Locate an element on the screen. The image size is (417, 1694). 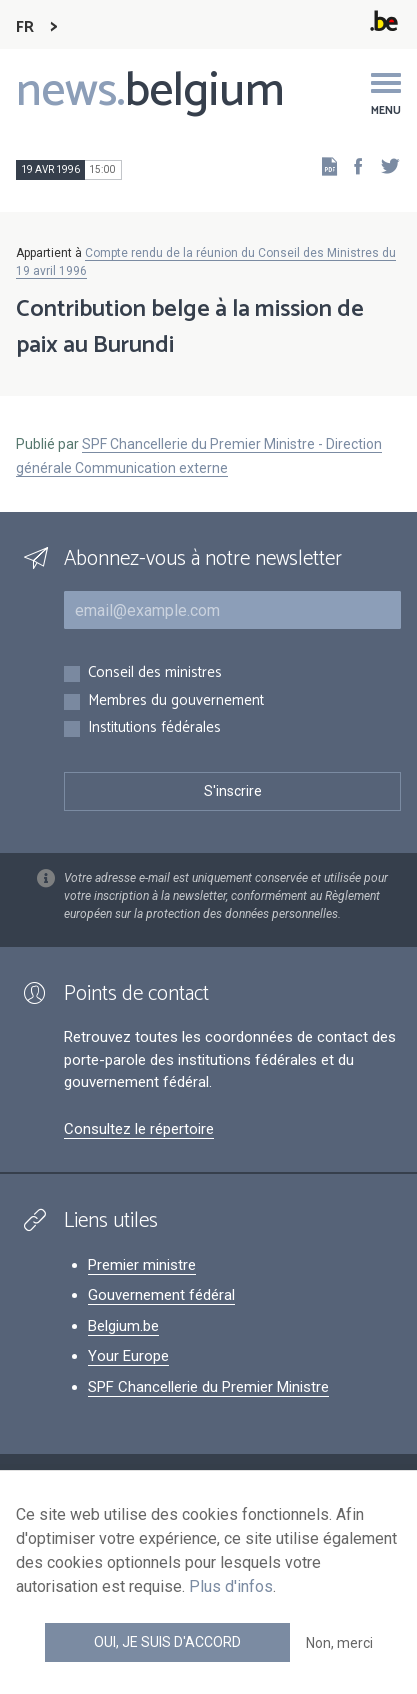
Gouvernement fédéral is located at coordinates (161, 1295).